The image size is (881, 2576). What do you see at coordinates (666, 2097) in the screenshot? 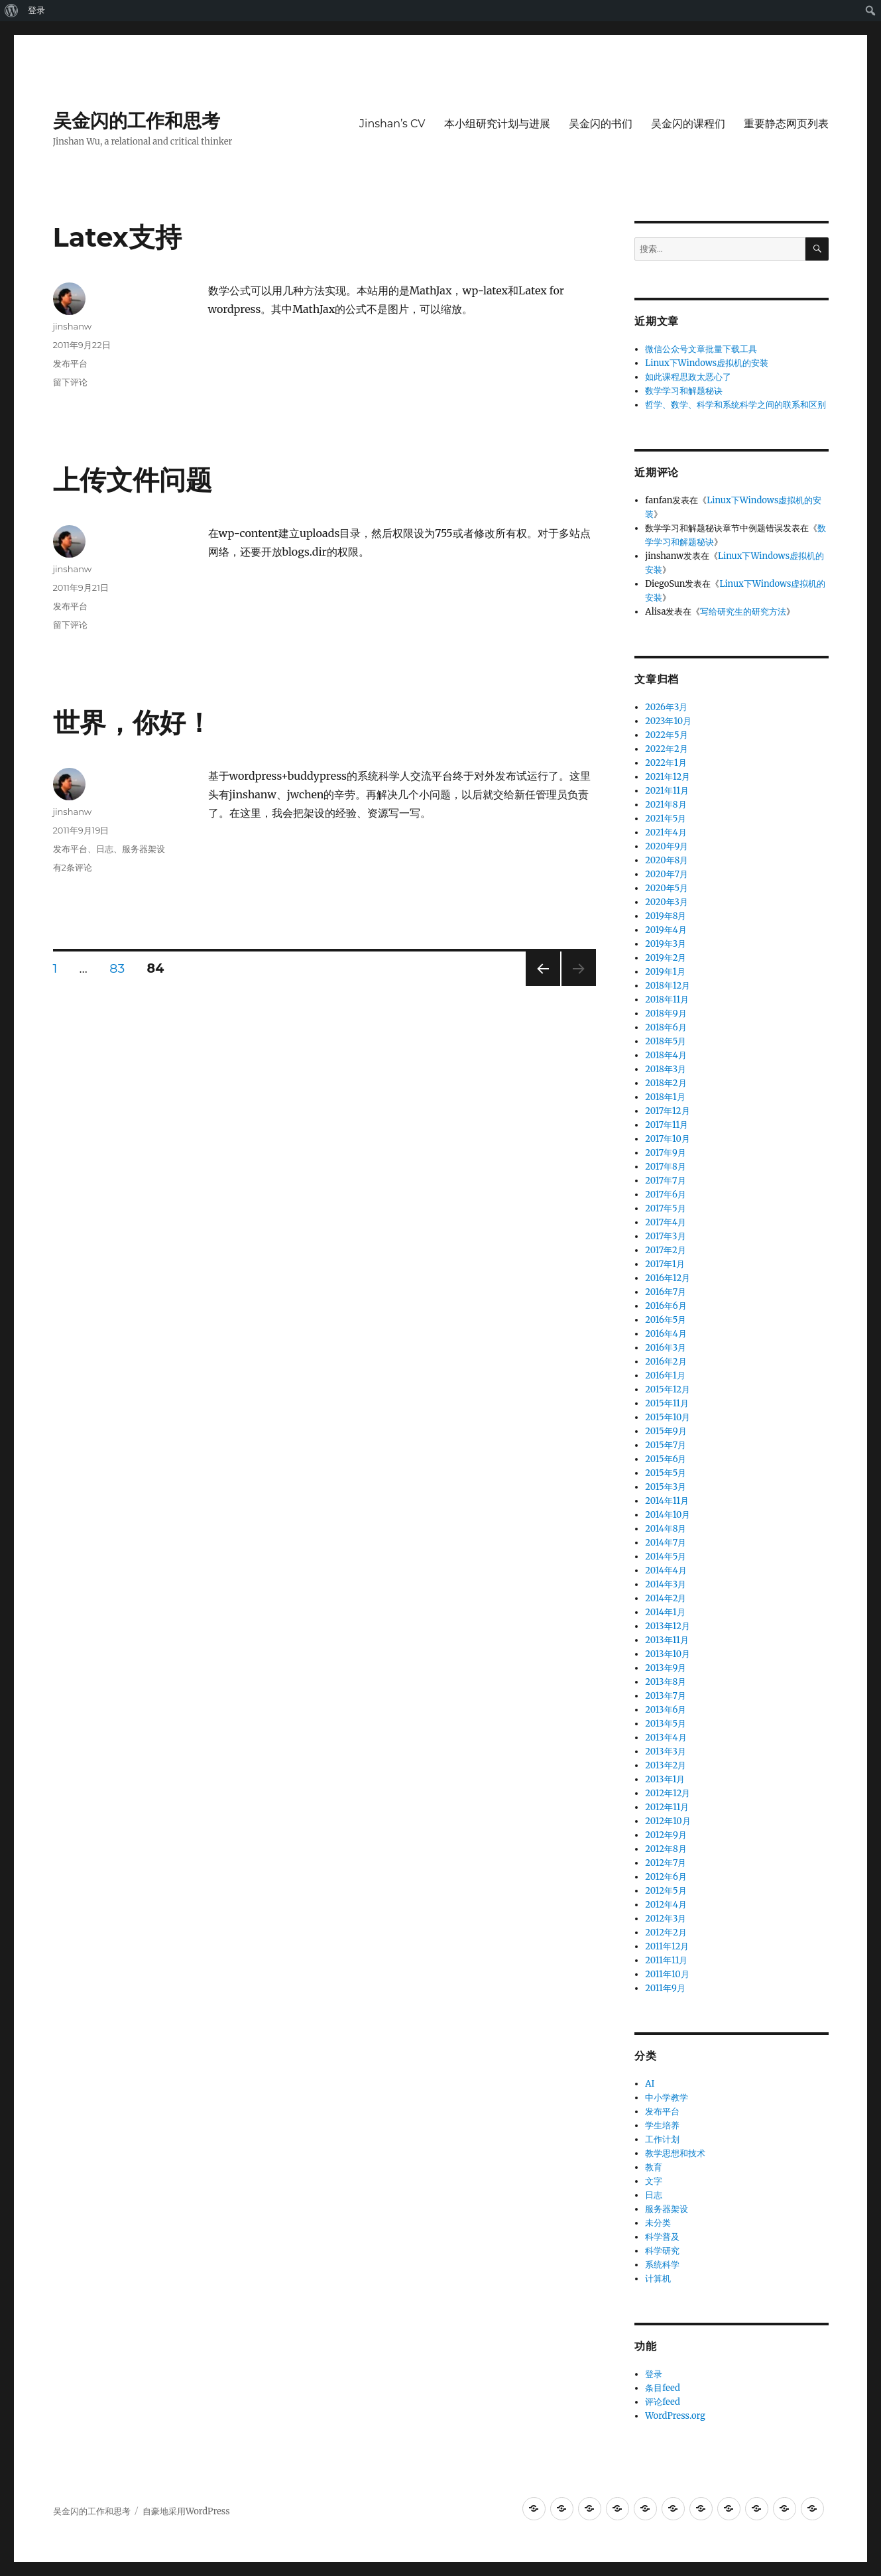
I see `中小学教学` at bounding box center [666, 2097].